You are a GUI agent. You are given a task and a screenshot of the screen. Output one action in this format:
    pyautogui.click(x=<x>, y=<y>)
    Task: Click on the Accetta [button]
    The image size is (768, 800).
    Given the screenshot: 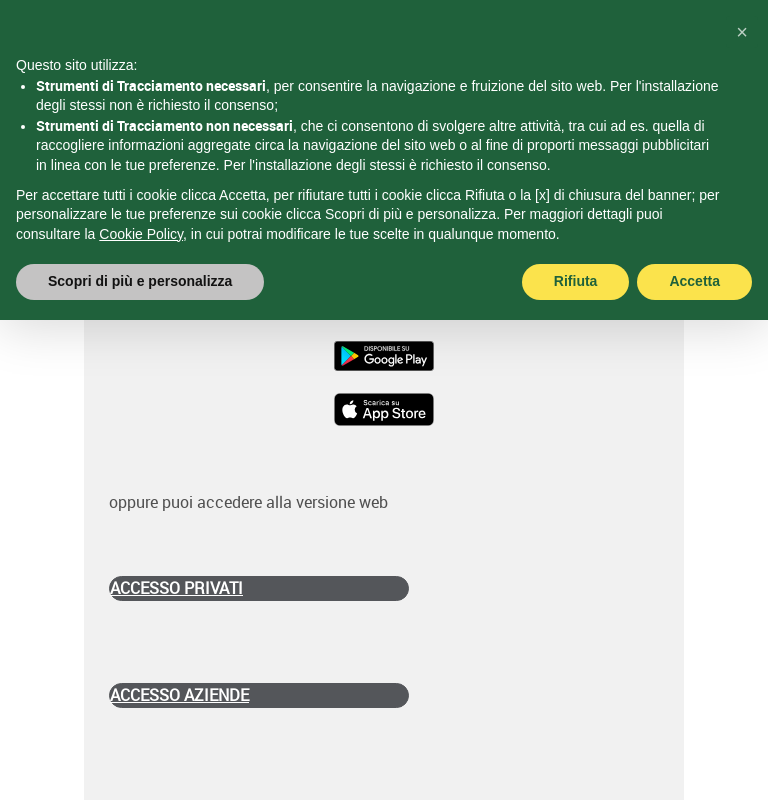 What is the action you would take?
    pyautogui.click(x=694, y=281)
    